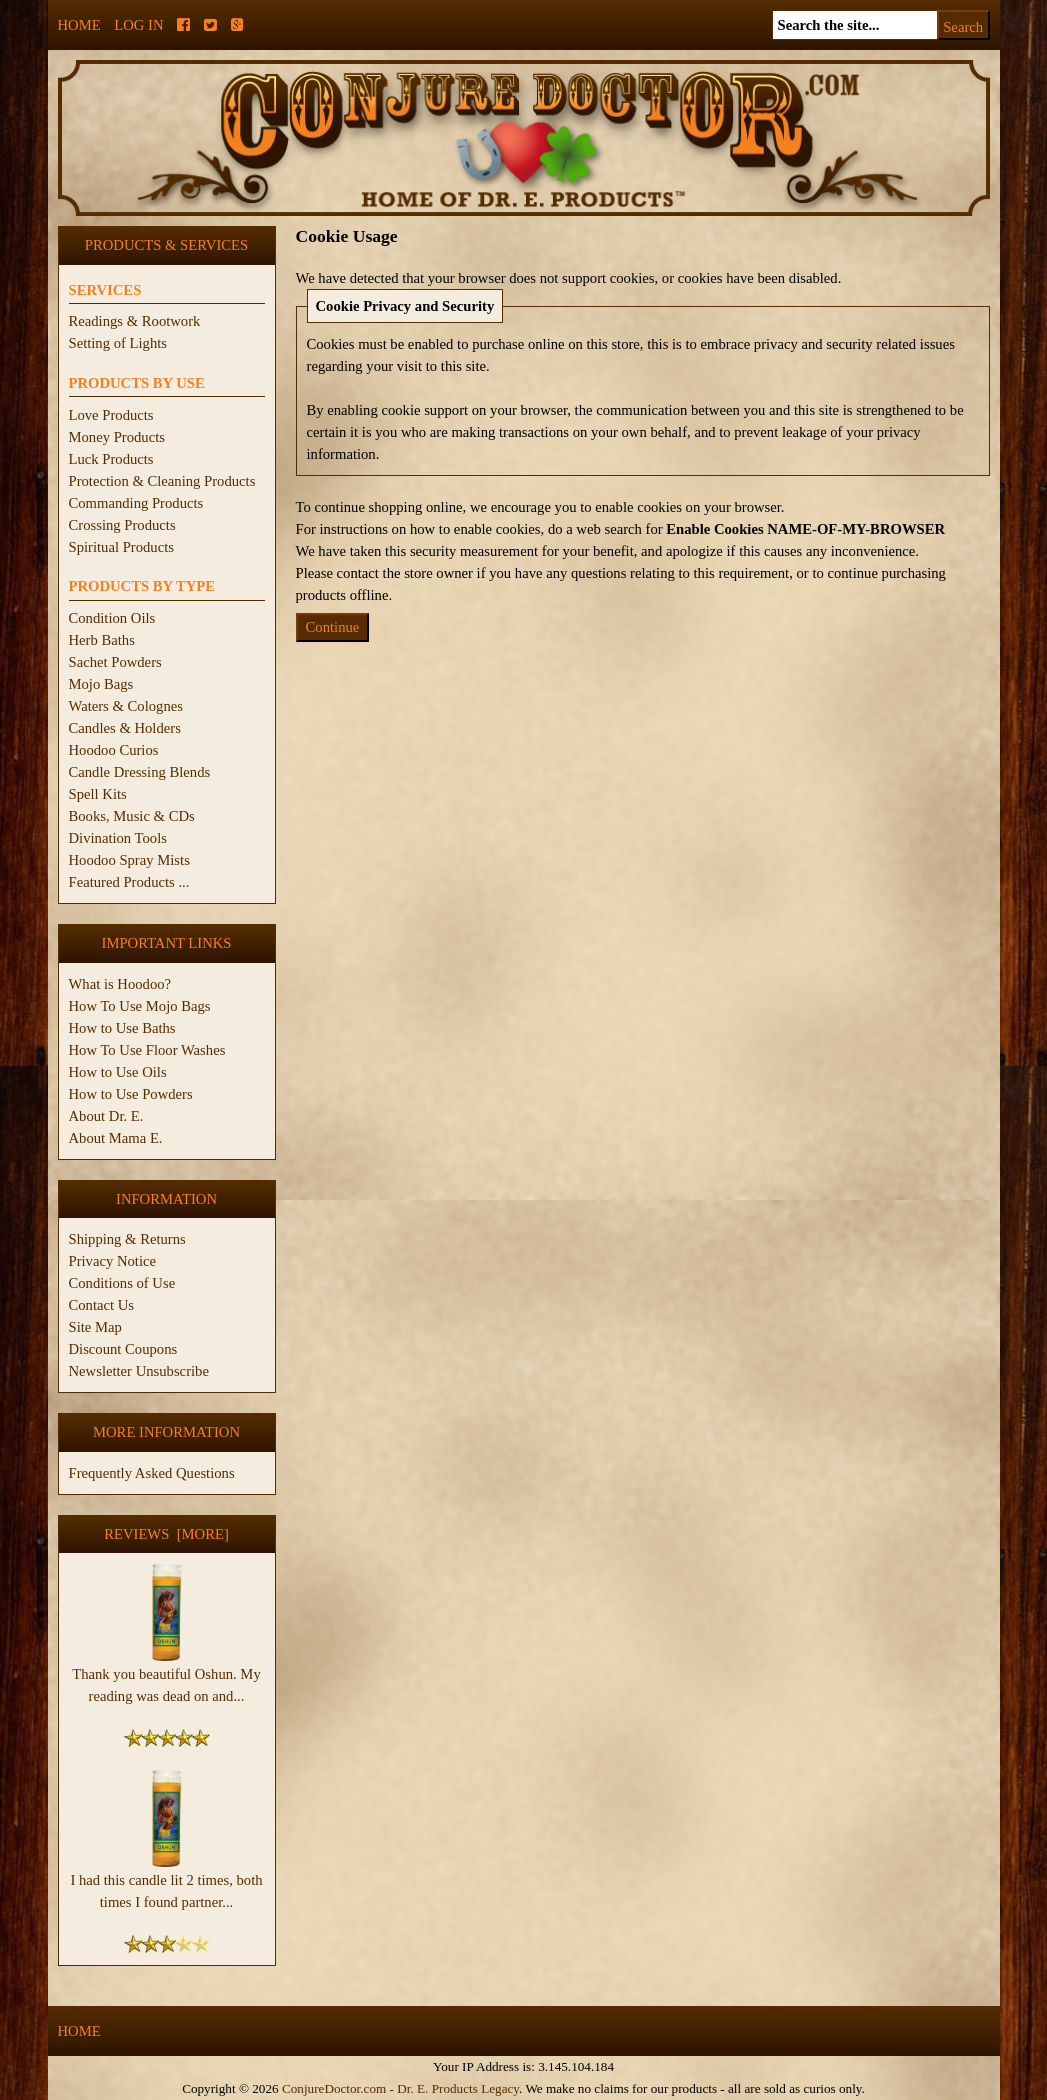 Image resolution: width=1047 pixels, height=2100 pixels. Describe the element at coordinates (122, 1283) in the screenshot. I see `Conditions of Use` at that location.